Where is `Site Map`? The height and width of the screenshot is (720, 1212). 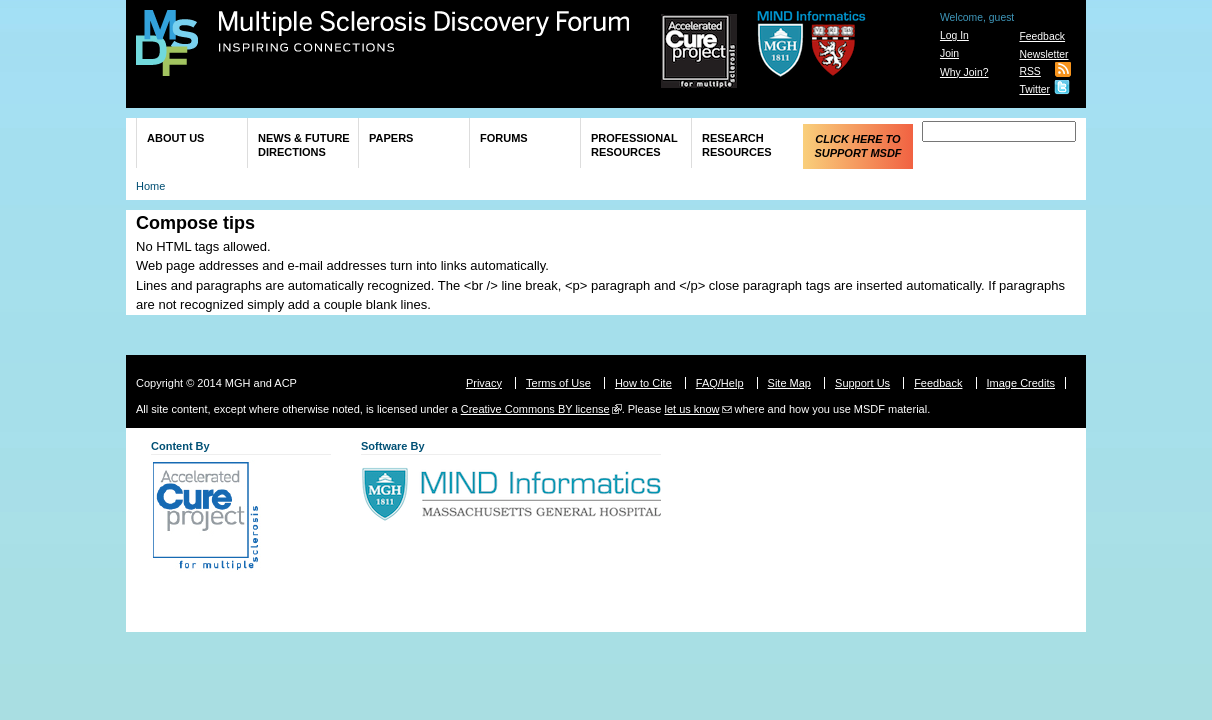 Site Map is located at coordinates (789, 383).